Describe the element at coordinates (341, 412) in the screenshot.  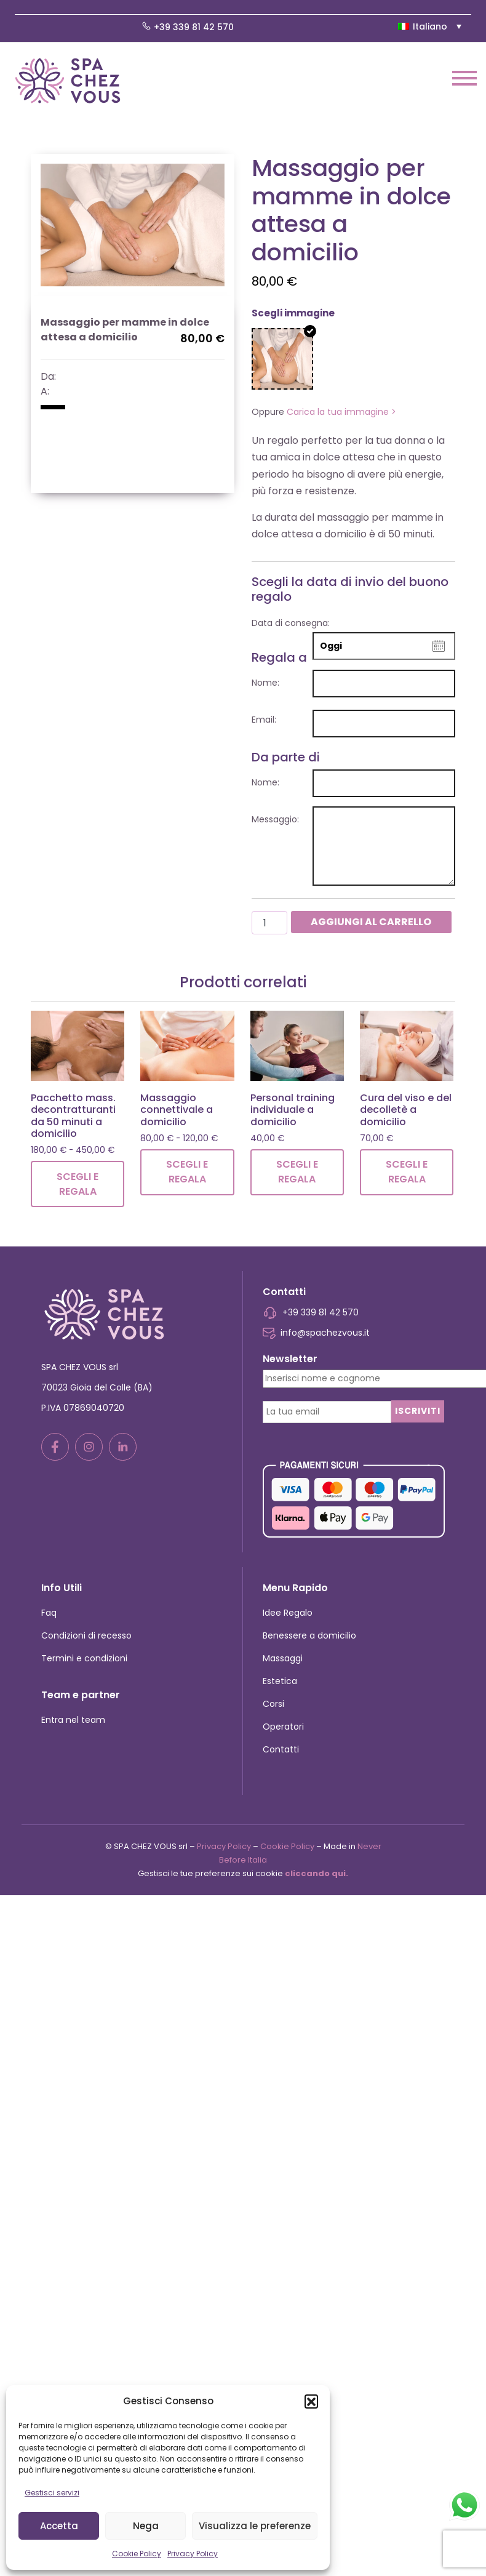
I see `Carica la tua immagine >` at that location.